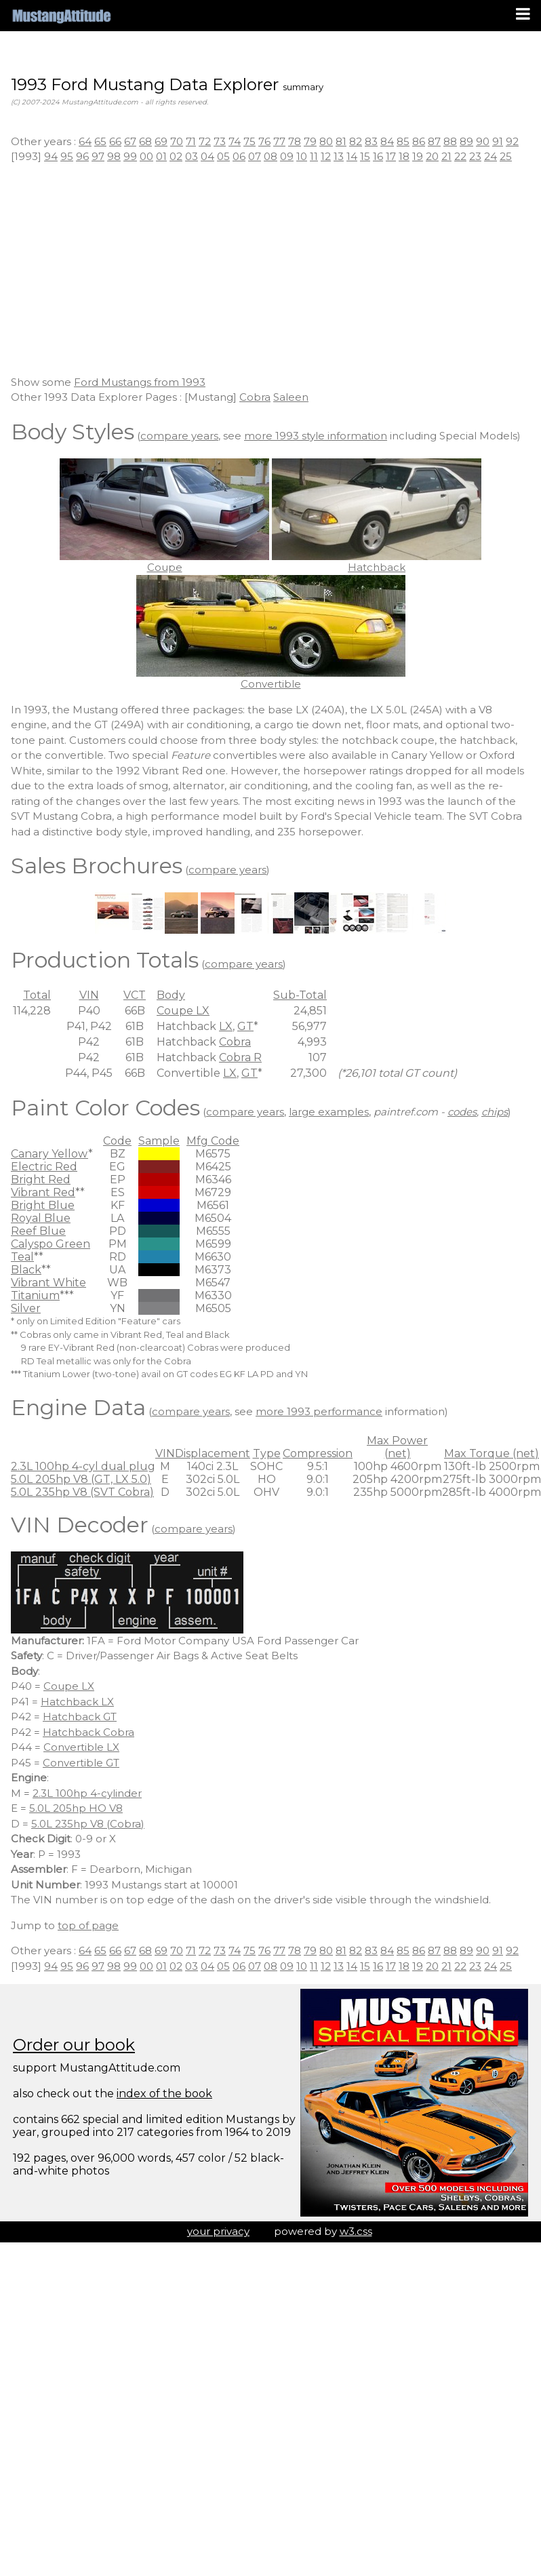 This screenshot has height=2576, width=541. What do you see at coordinates (240, 1057) in the screenshot?
I see `Cobra R` at bounding box center [240, 1057].